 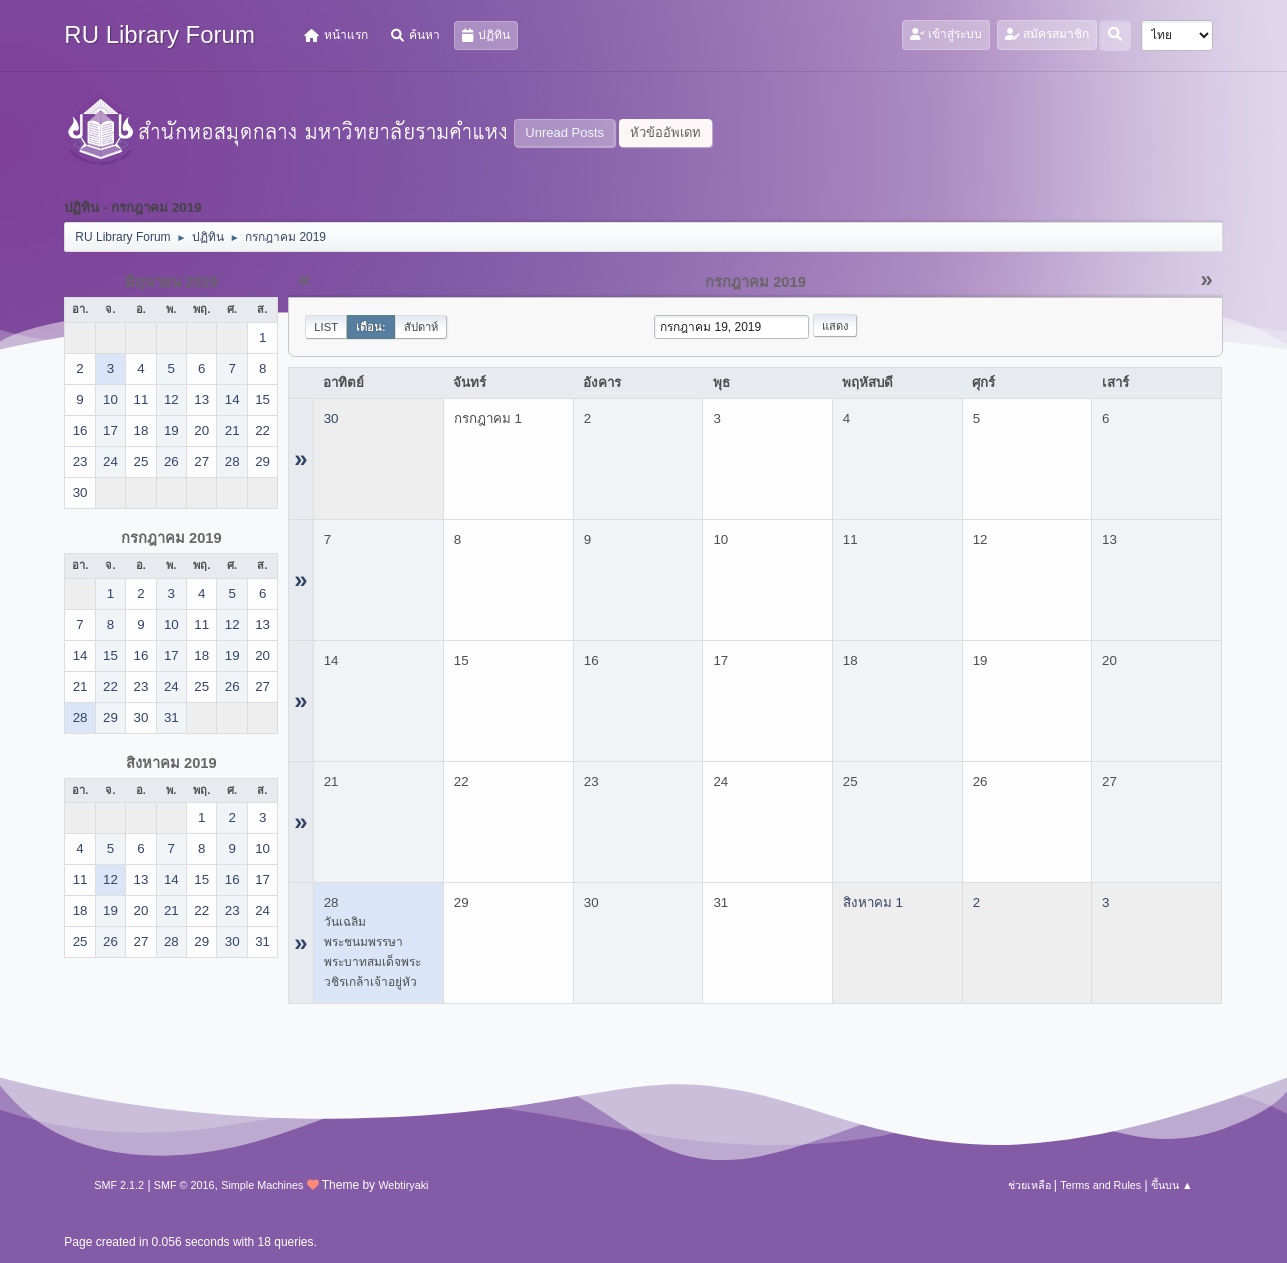 What do you see at coordinates (873, 902) in the screenshot?
I see `สิงหาคม 1` at bounding box center [873, 902].